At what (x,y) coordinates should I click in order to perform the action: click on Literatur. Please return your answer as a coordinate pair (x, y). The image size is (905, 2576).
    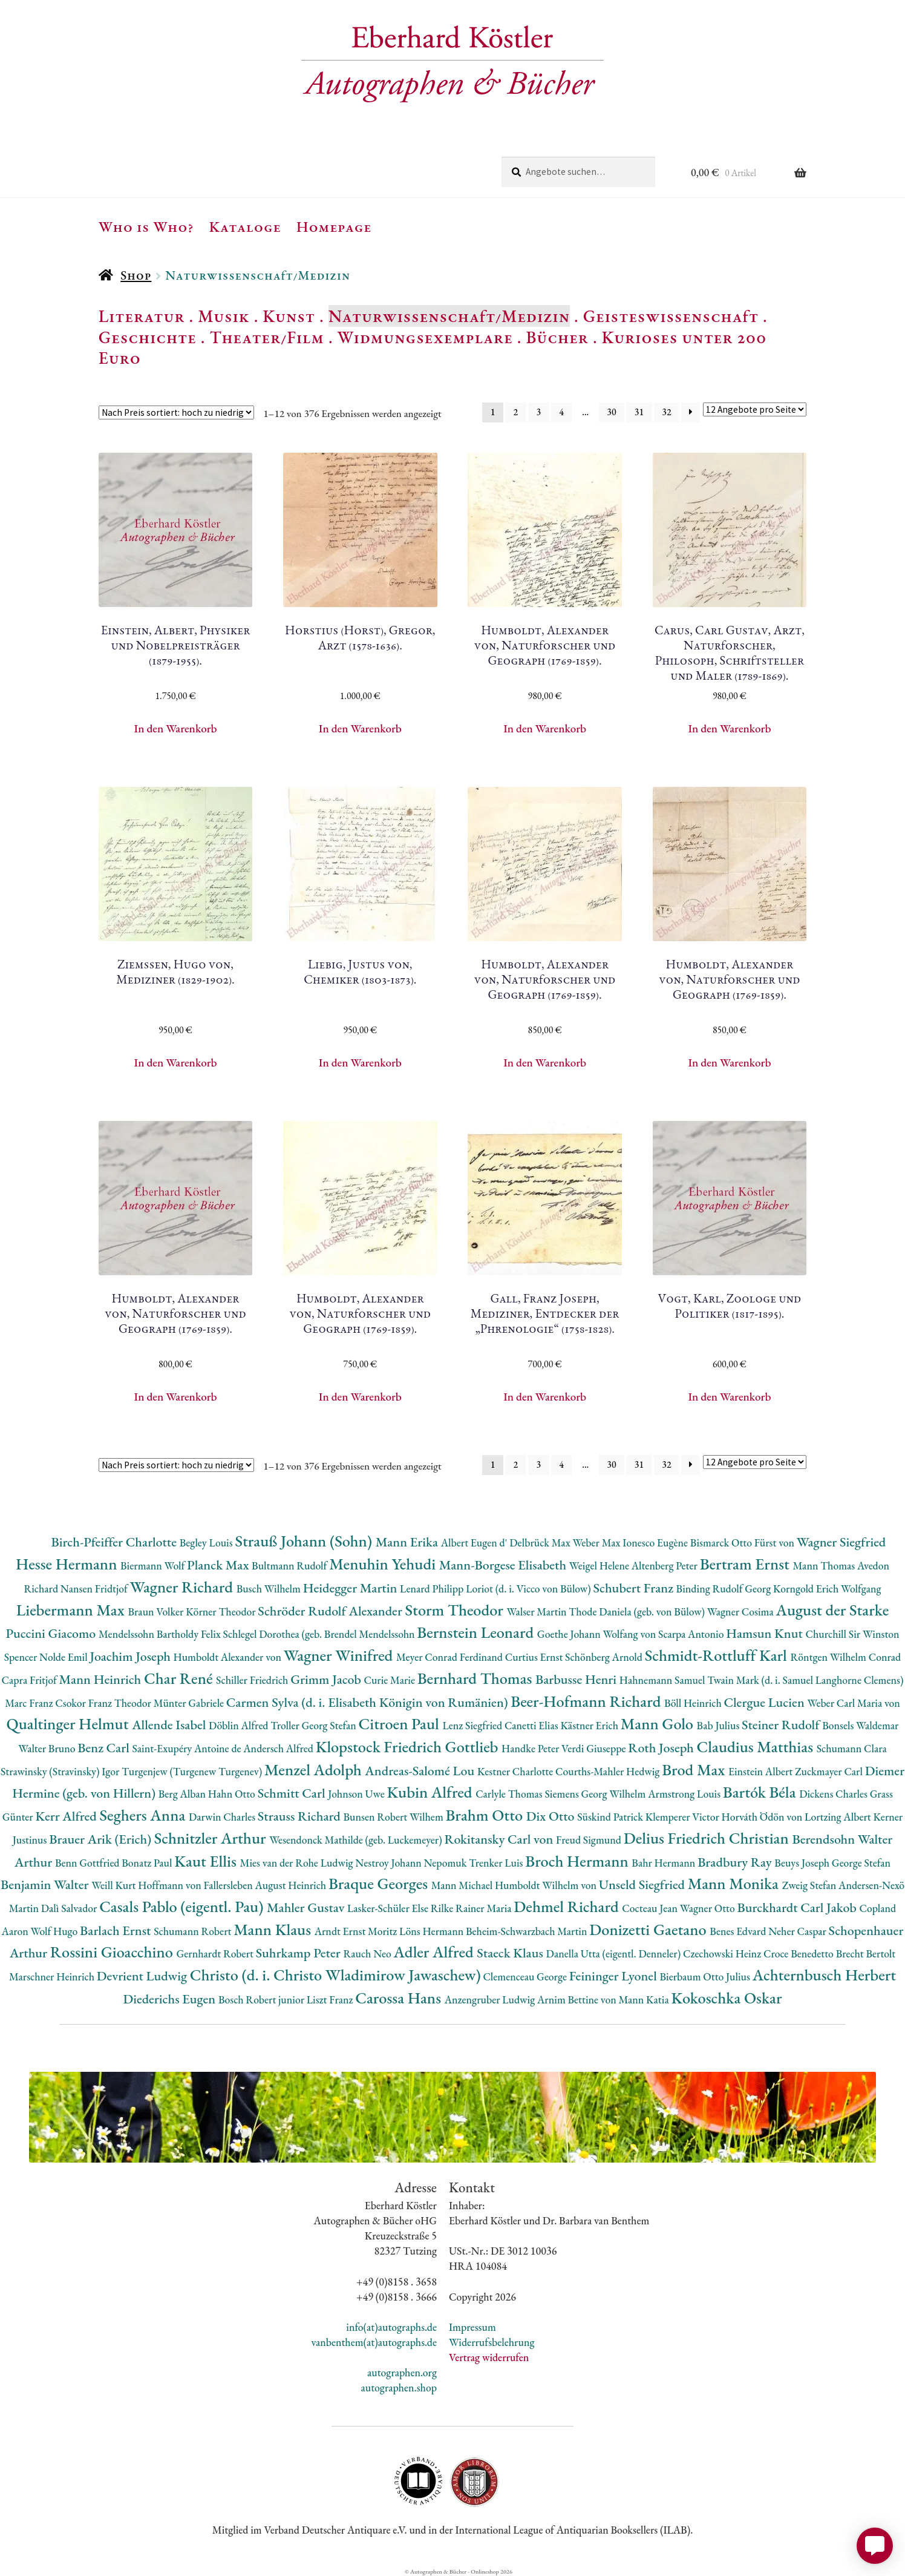
    Looking at the image, I should click on (142, 316).